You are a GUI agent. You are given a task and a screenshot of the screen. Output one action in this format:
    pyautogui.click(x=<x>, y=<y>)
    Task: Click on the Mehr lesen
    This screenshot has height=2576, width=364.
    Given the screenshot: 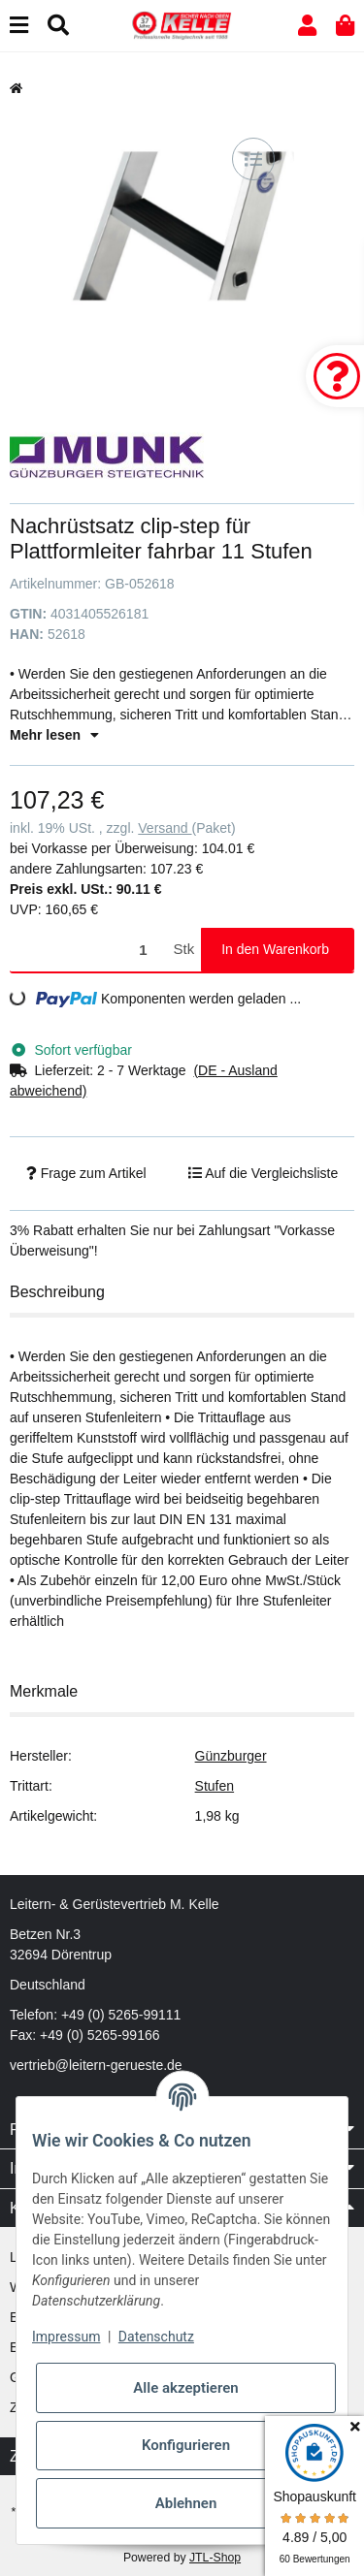 What is the action you would take?
    pyautogui.click(x=54, y=735)
    